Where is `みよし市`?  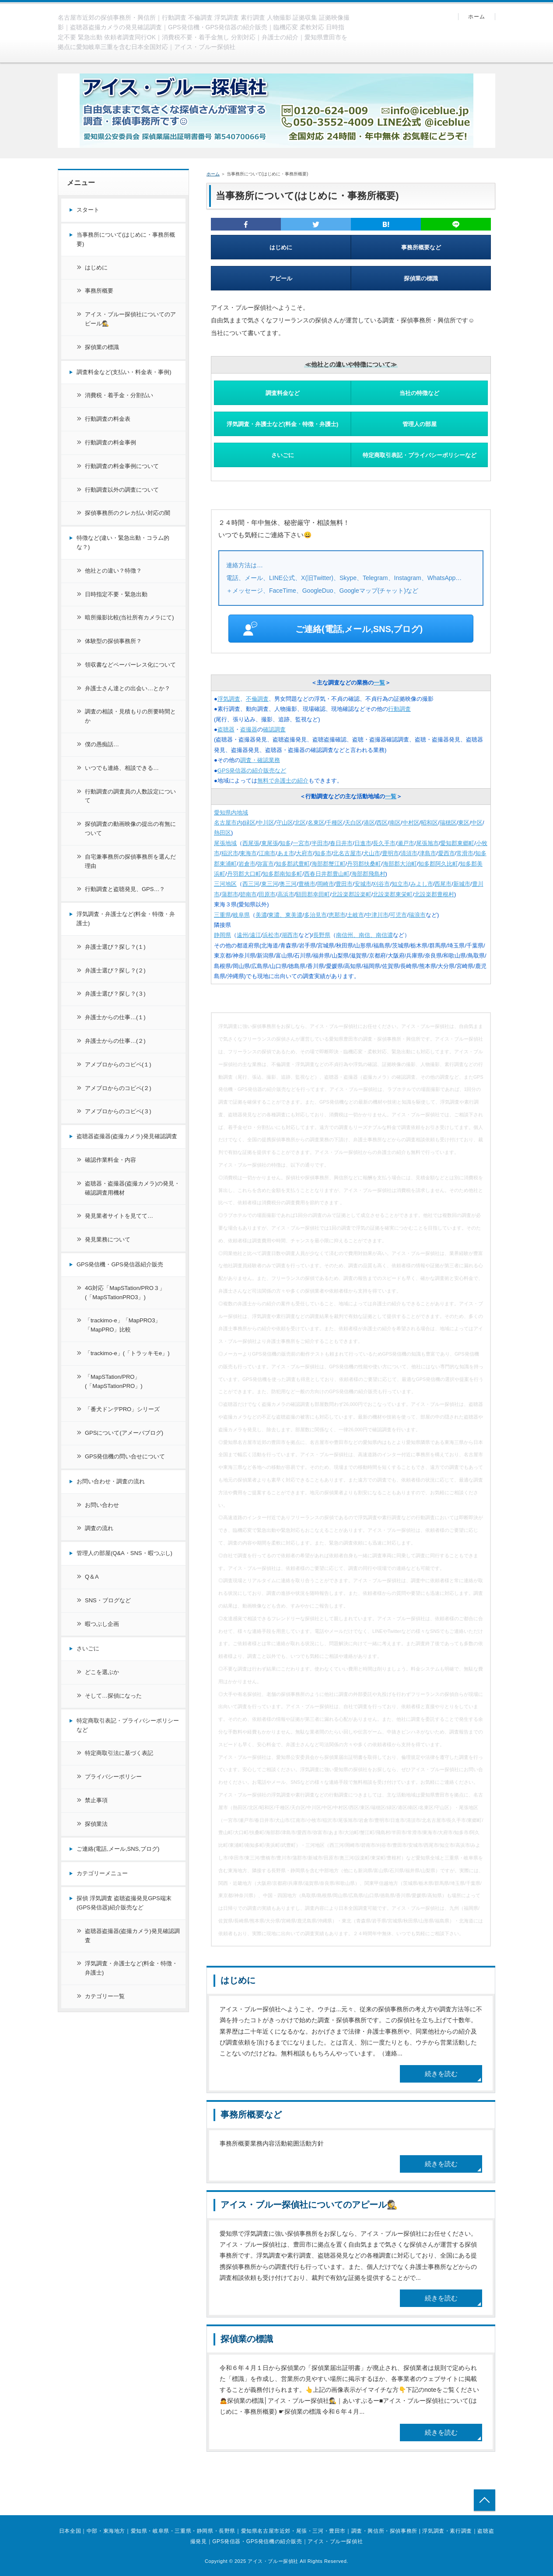
みよし市 is located at coordinates (421, 884).